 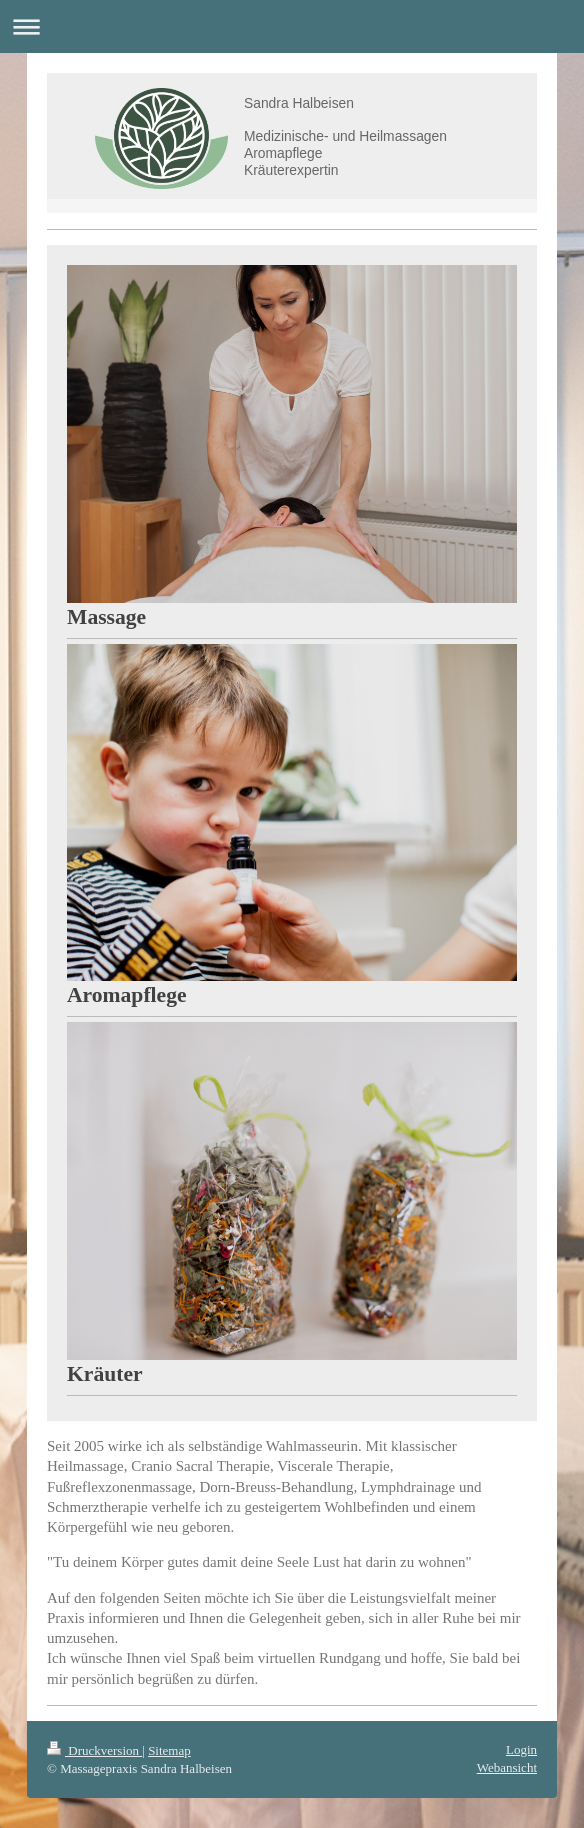 I want to click on Login, so click(x=521, y=1749).